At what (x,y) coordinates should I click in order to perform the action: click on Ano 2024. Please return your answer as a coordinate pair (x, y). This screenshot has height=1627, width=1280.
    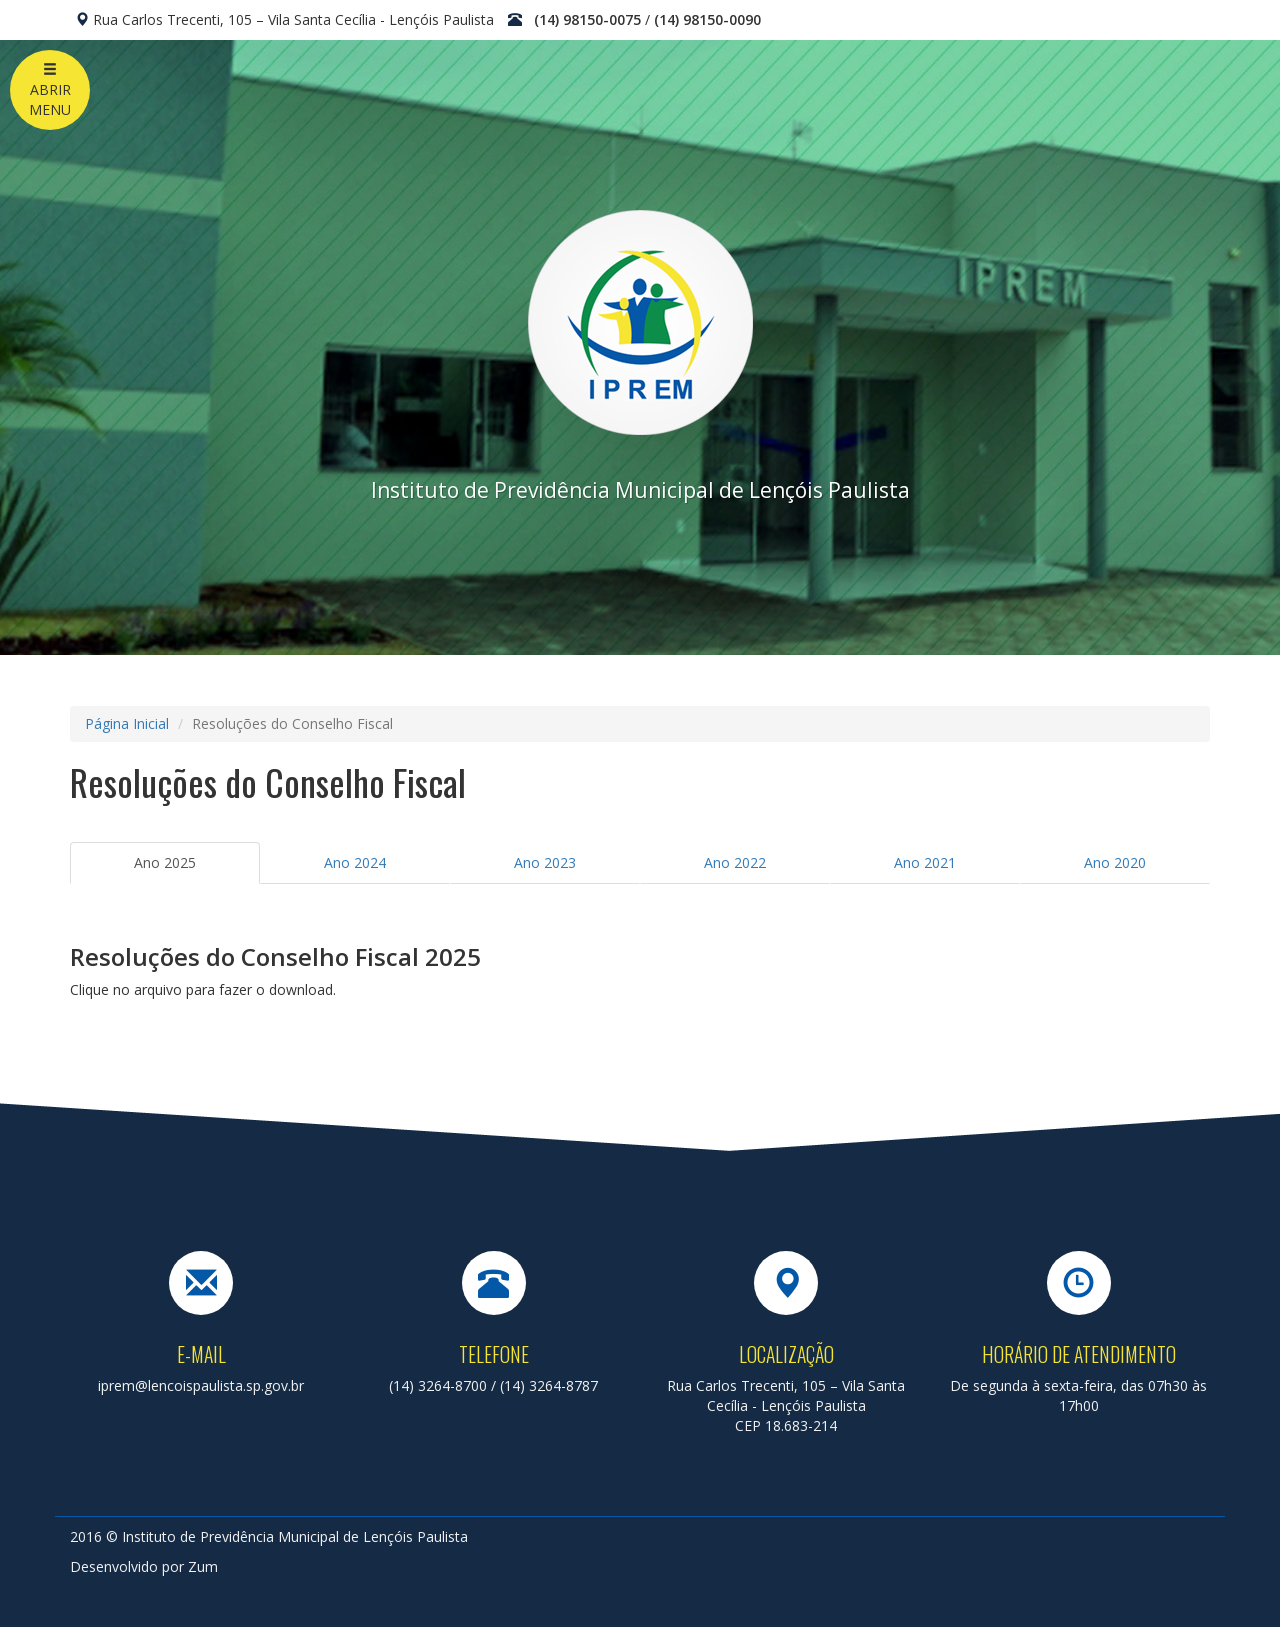
    Looking at the image, I should click on (355, 862).